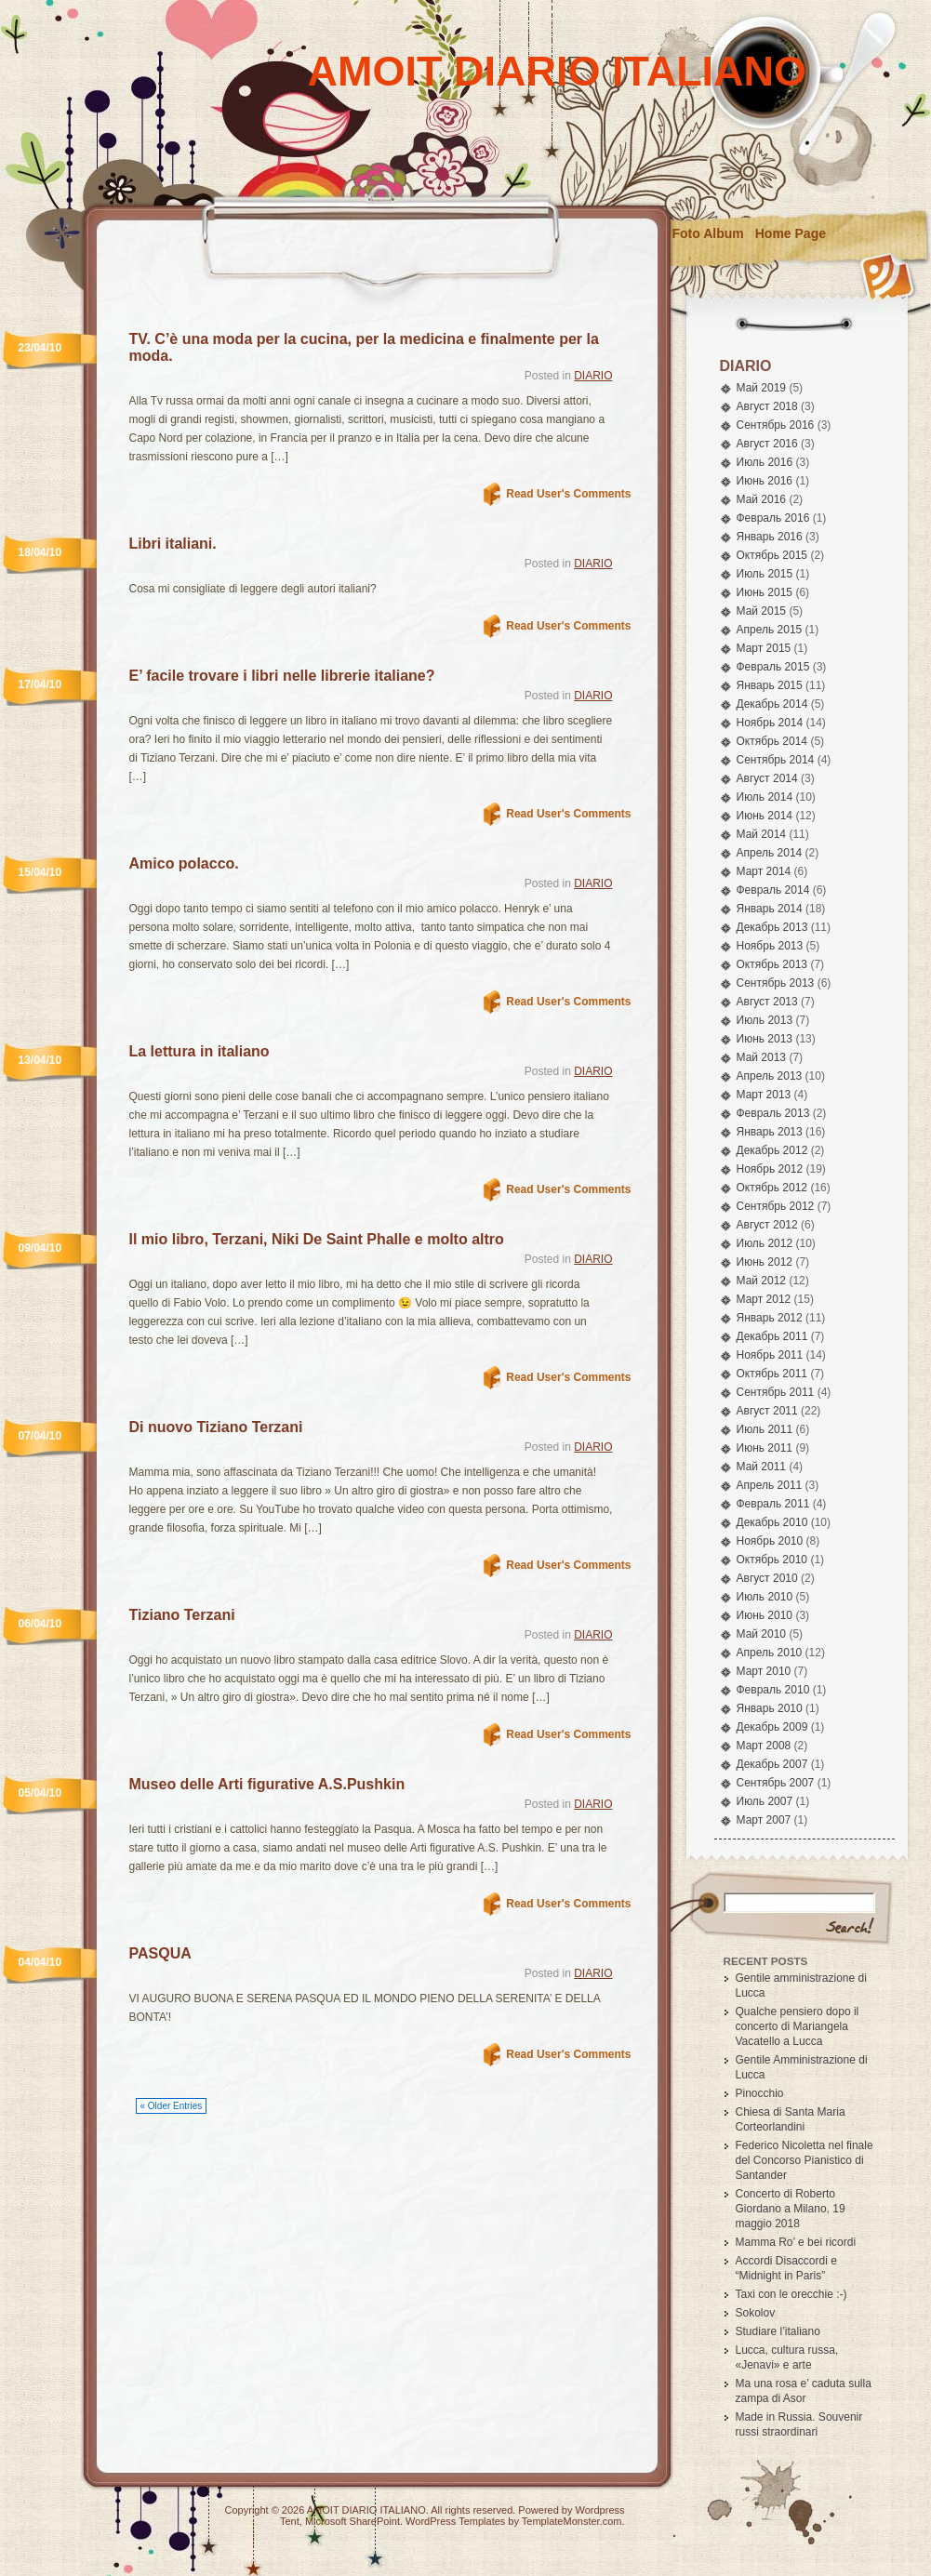  What do you see at coordinates (772, 1764) in the screenshot?
I see `Декабрь 2007` at bounding box center [772, 1764].